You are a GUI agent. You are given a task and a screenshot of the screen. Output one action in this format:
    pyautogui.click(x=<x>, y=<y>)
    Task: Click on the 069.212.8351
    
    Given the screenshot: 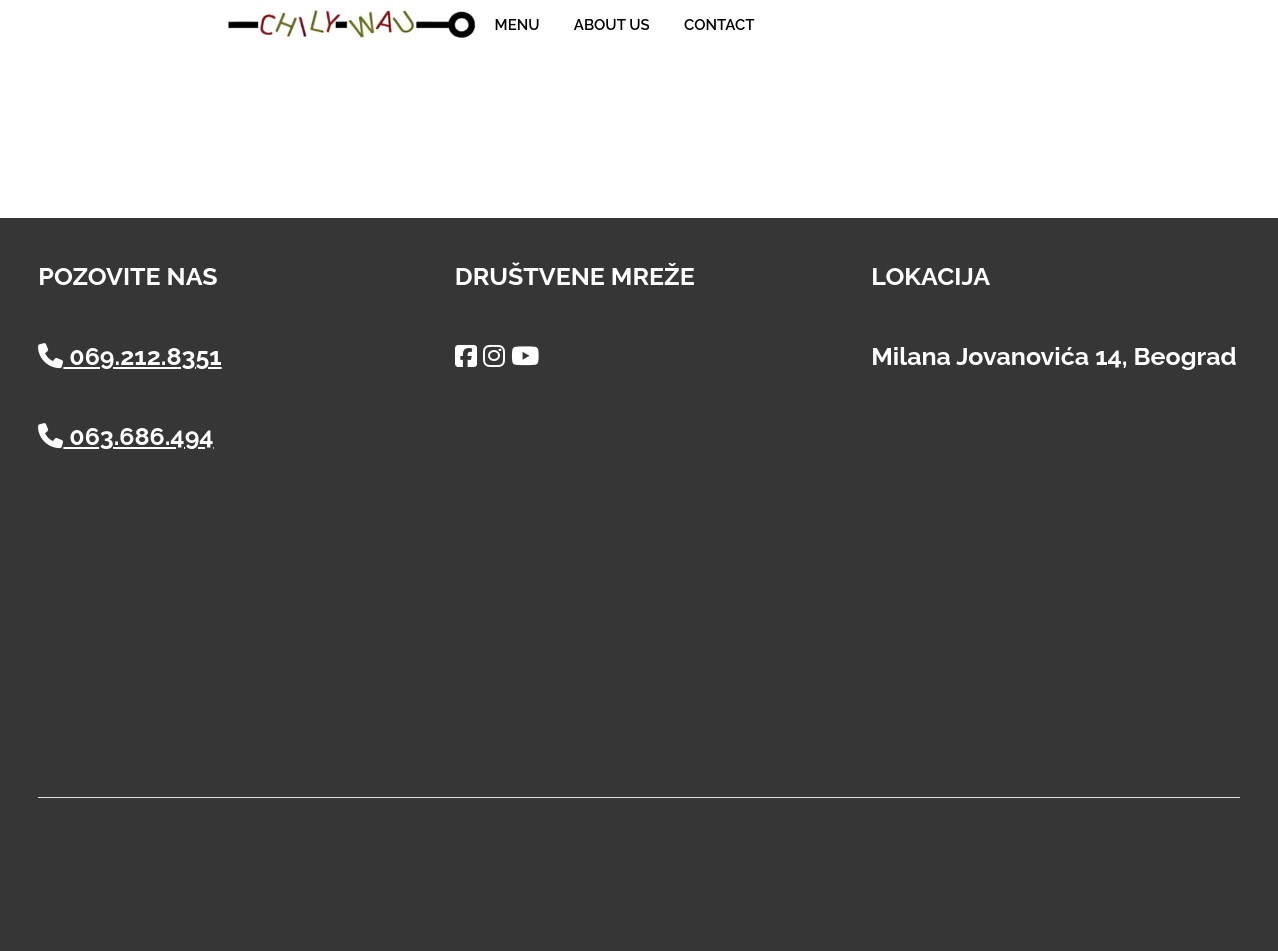 What is the action you would take?
    pyautogui.click(x=129, y=356)
    